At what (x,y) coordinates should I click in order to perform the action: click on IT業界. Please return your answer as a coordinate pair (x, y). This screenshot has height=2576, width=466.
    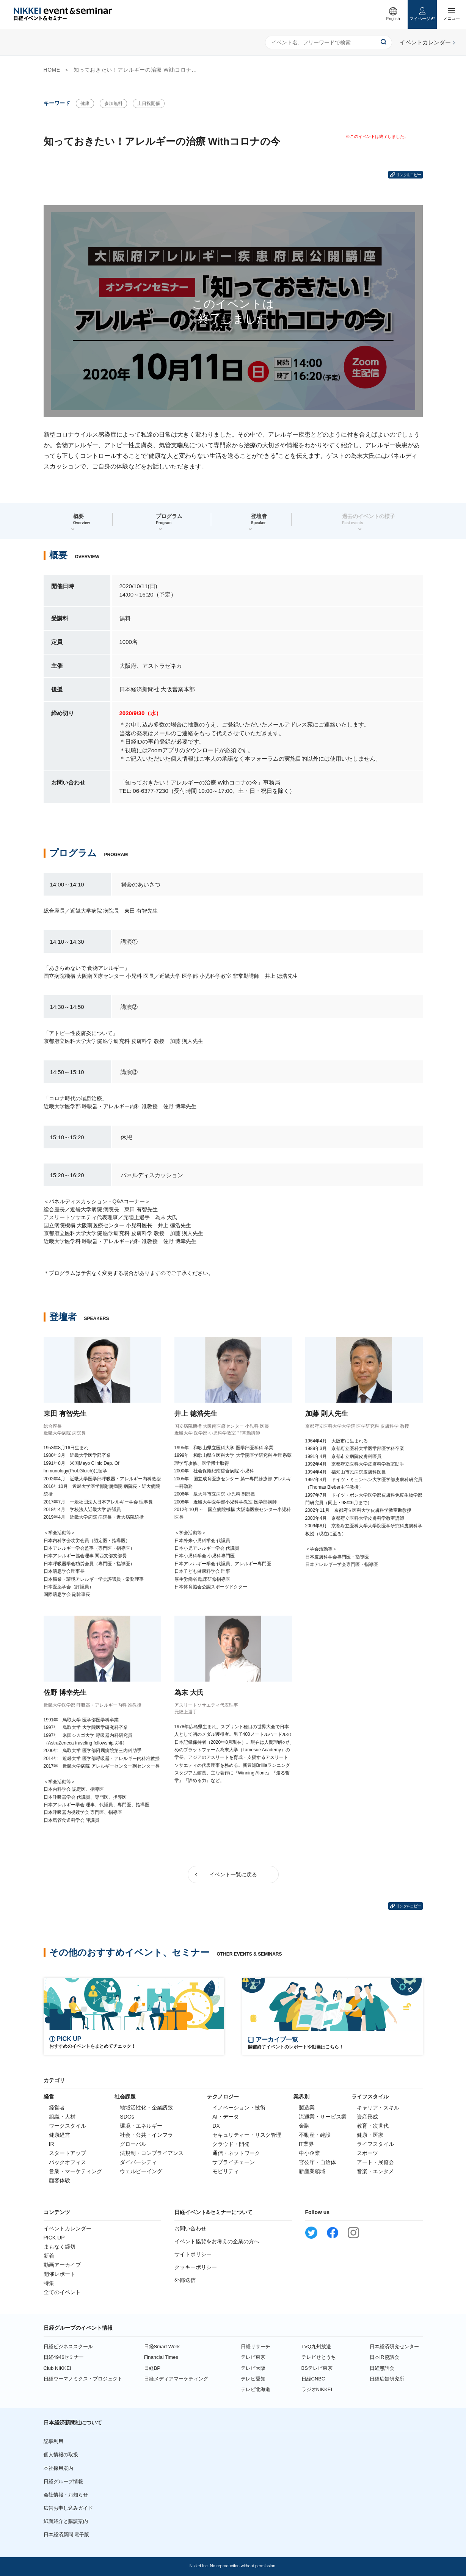
    Looking at the image, I should click on (306, 2144).